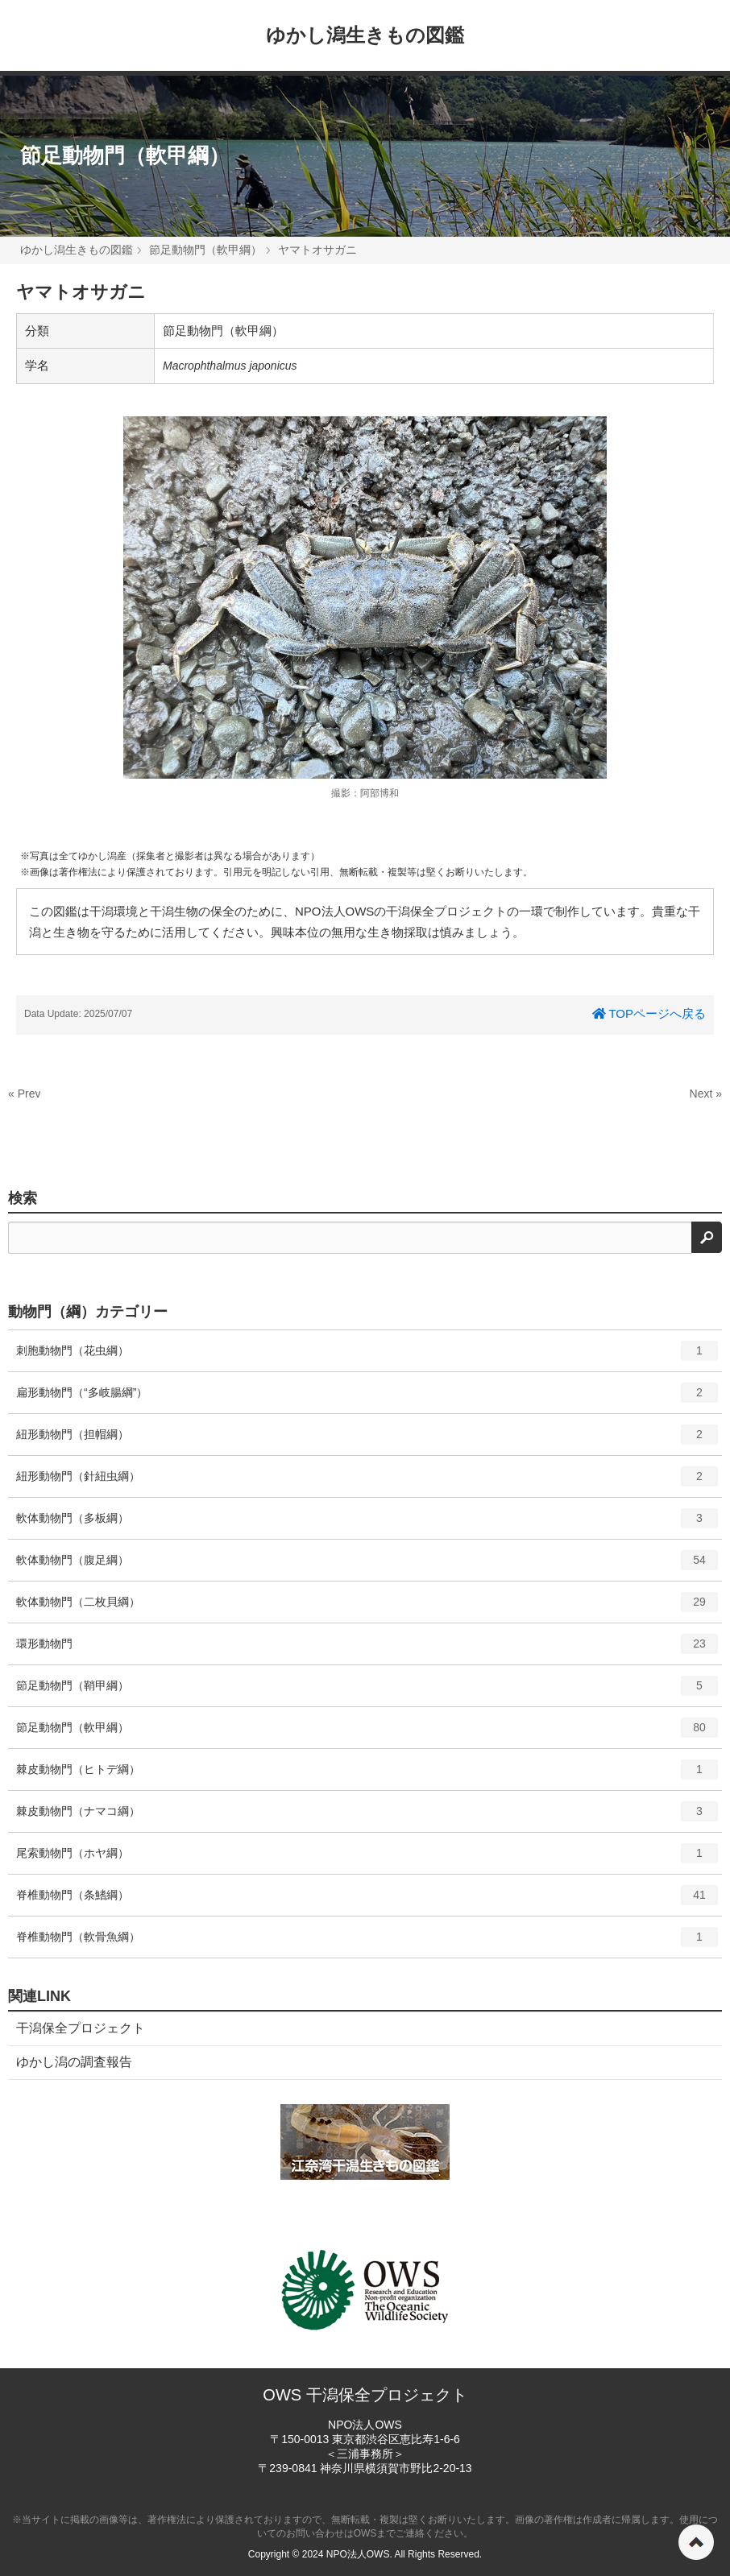 The width and height of the screenshot is (730, 2576). Describe the element at coordinates (367, 1481) in the screenshot. I see `紐形動物門（針紐虫綱）` at that location.